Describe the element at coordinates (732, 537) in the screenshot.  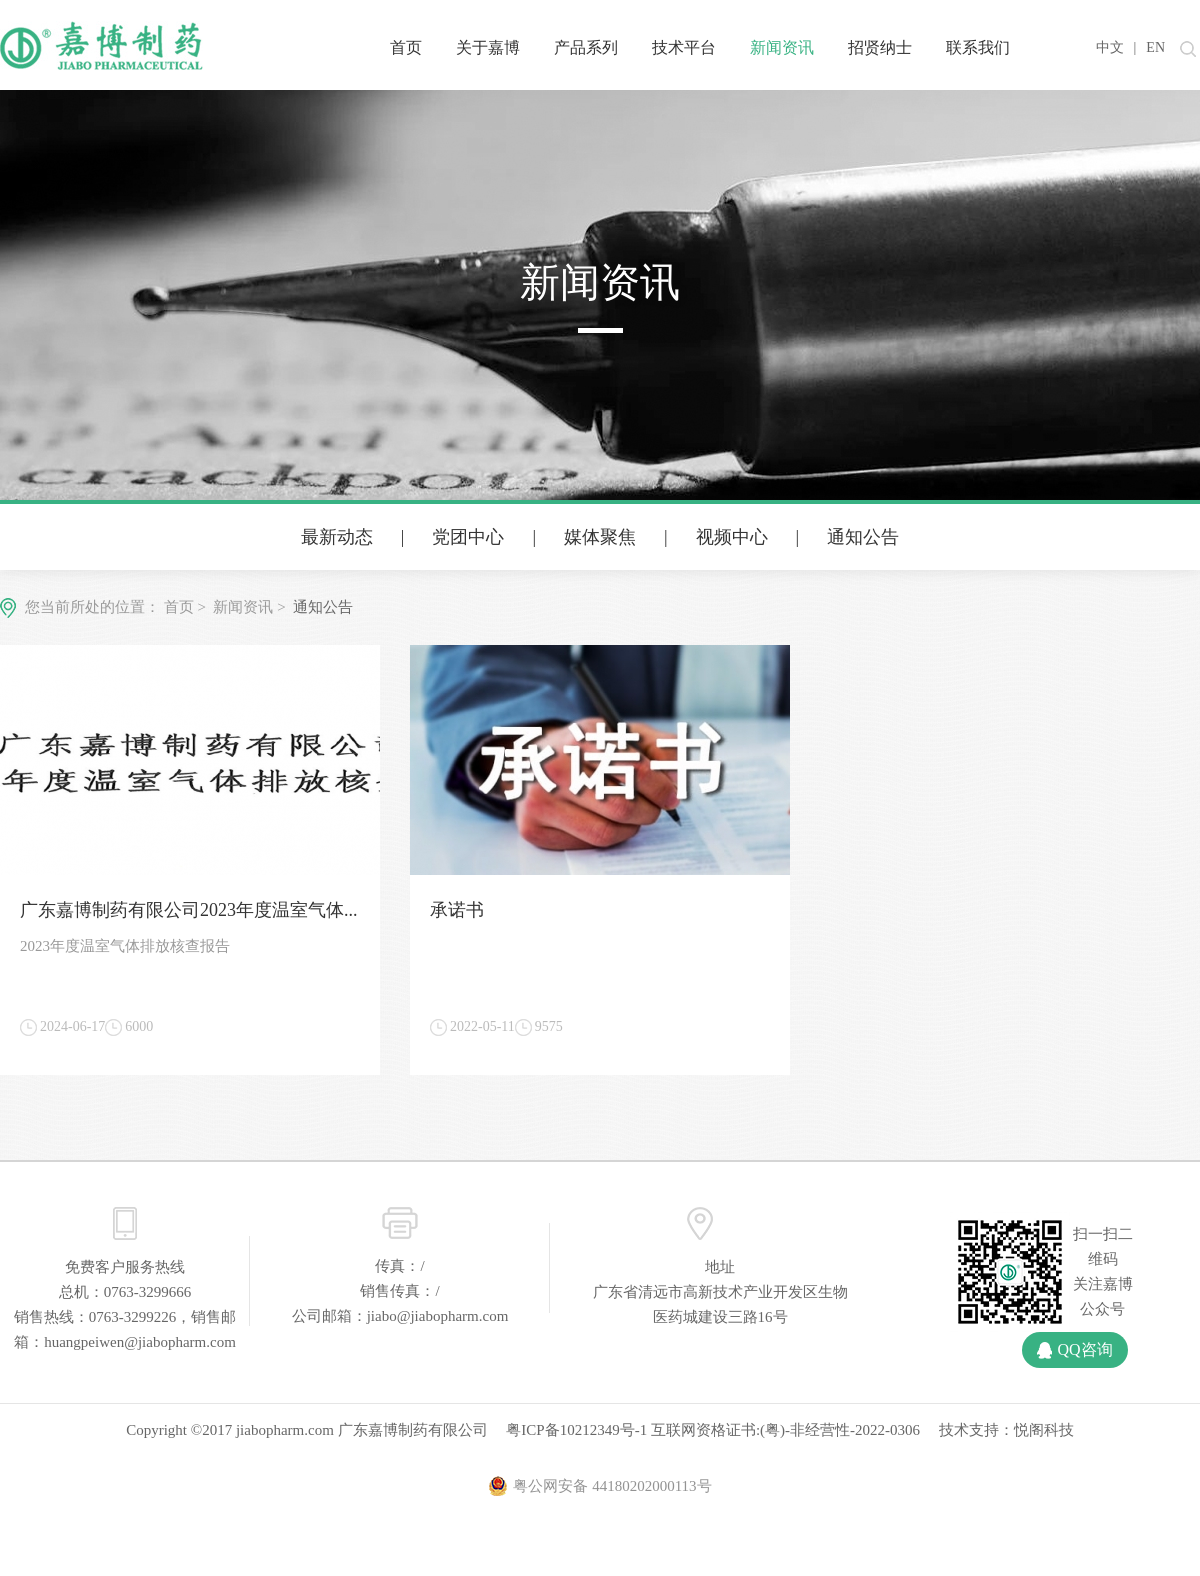
I see `视频中心` at that location.